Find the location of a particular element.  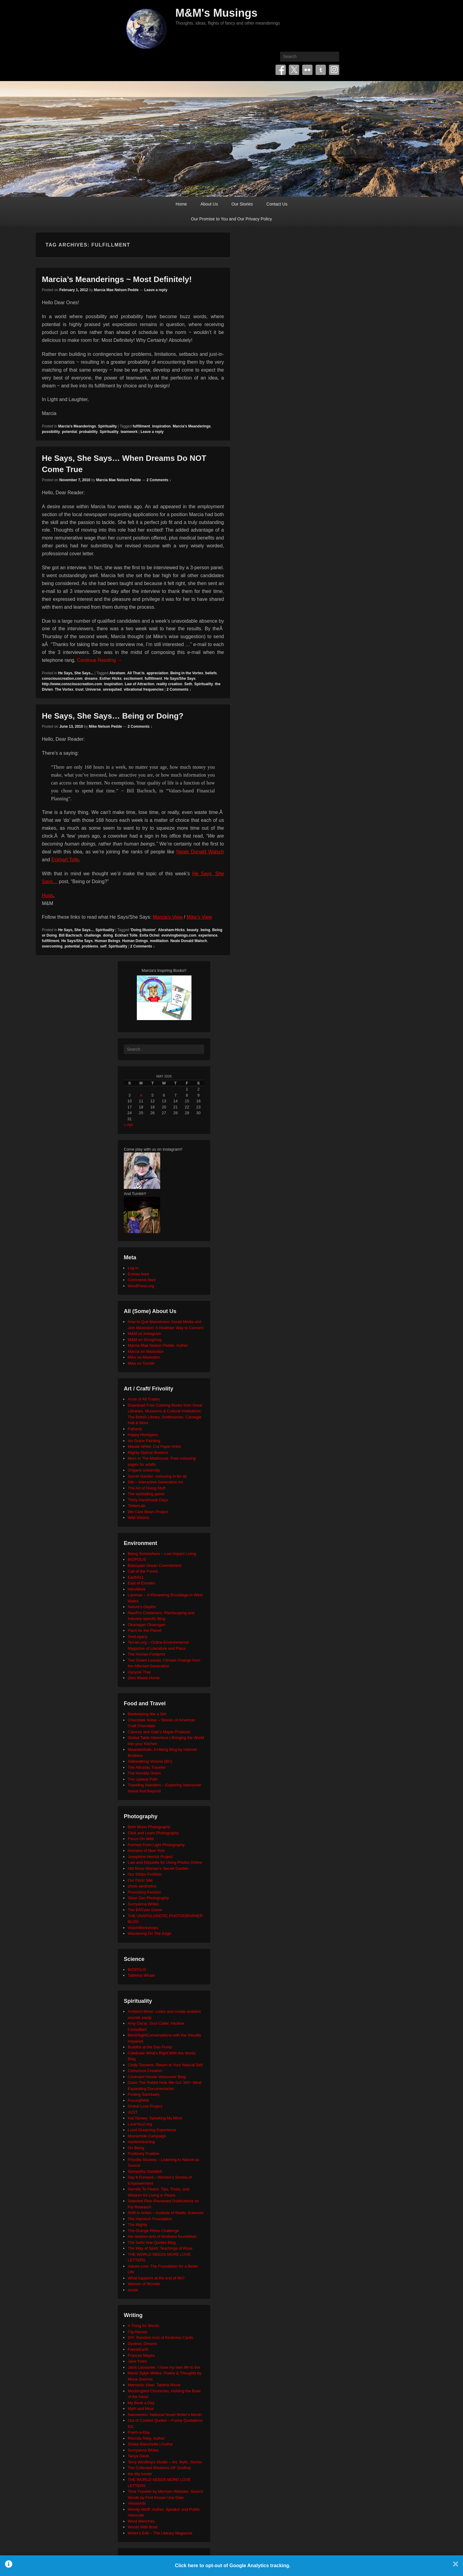

Cig Harvey is located at coordinates (137, 2331).